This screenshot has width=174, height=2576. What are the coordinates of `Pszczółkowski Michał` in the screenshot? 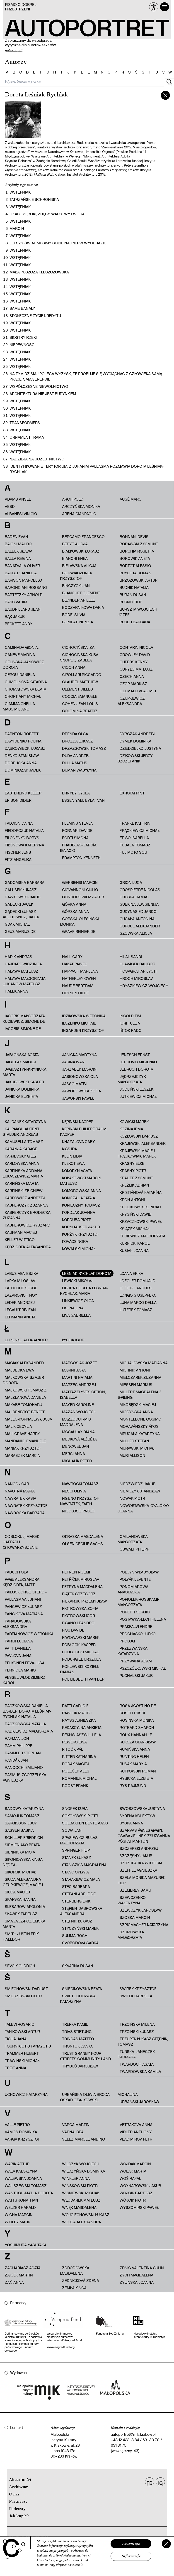 It's located at (143, 1668).